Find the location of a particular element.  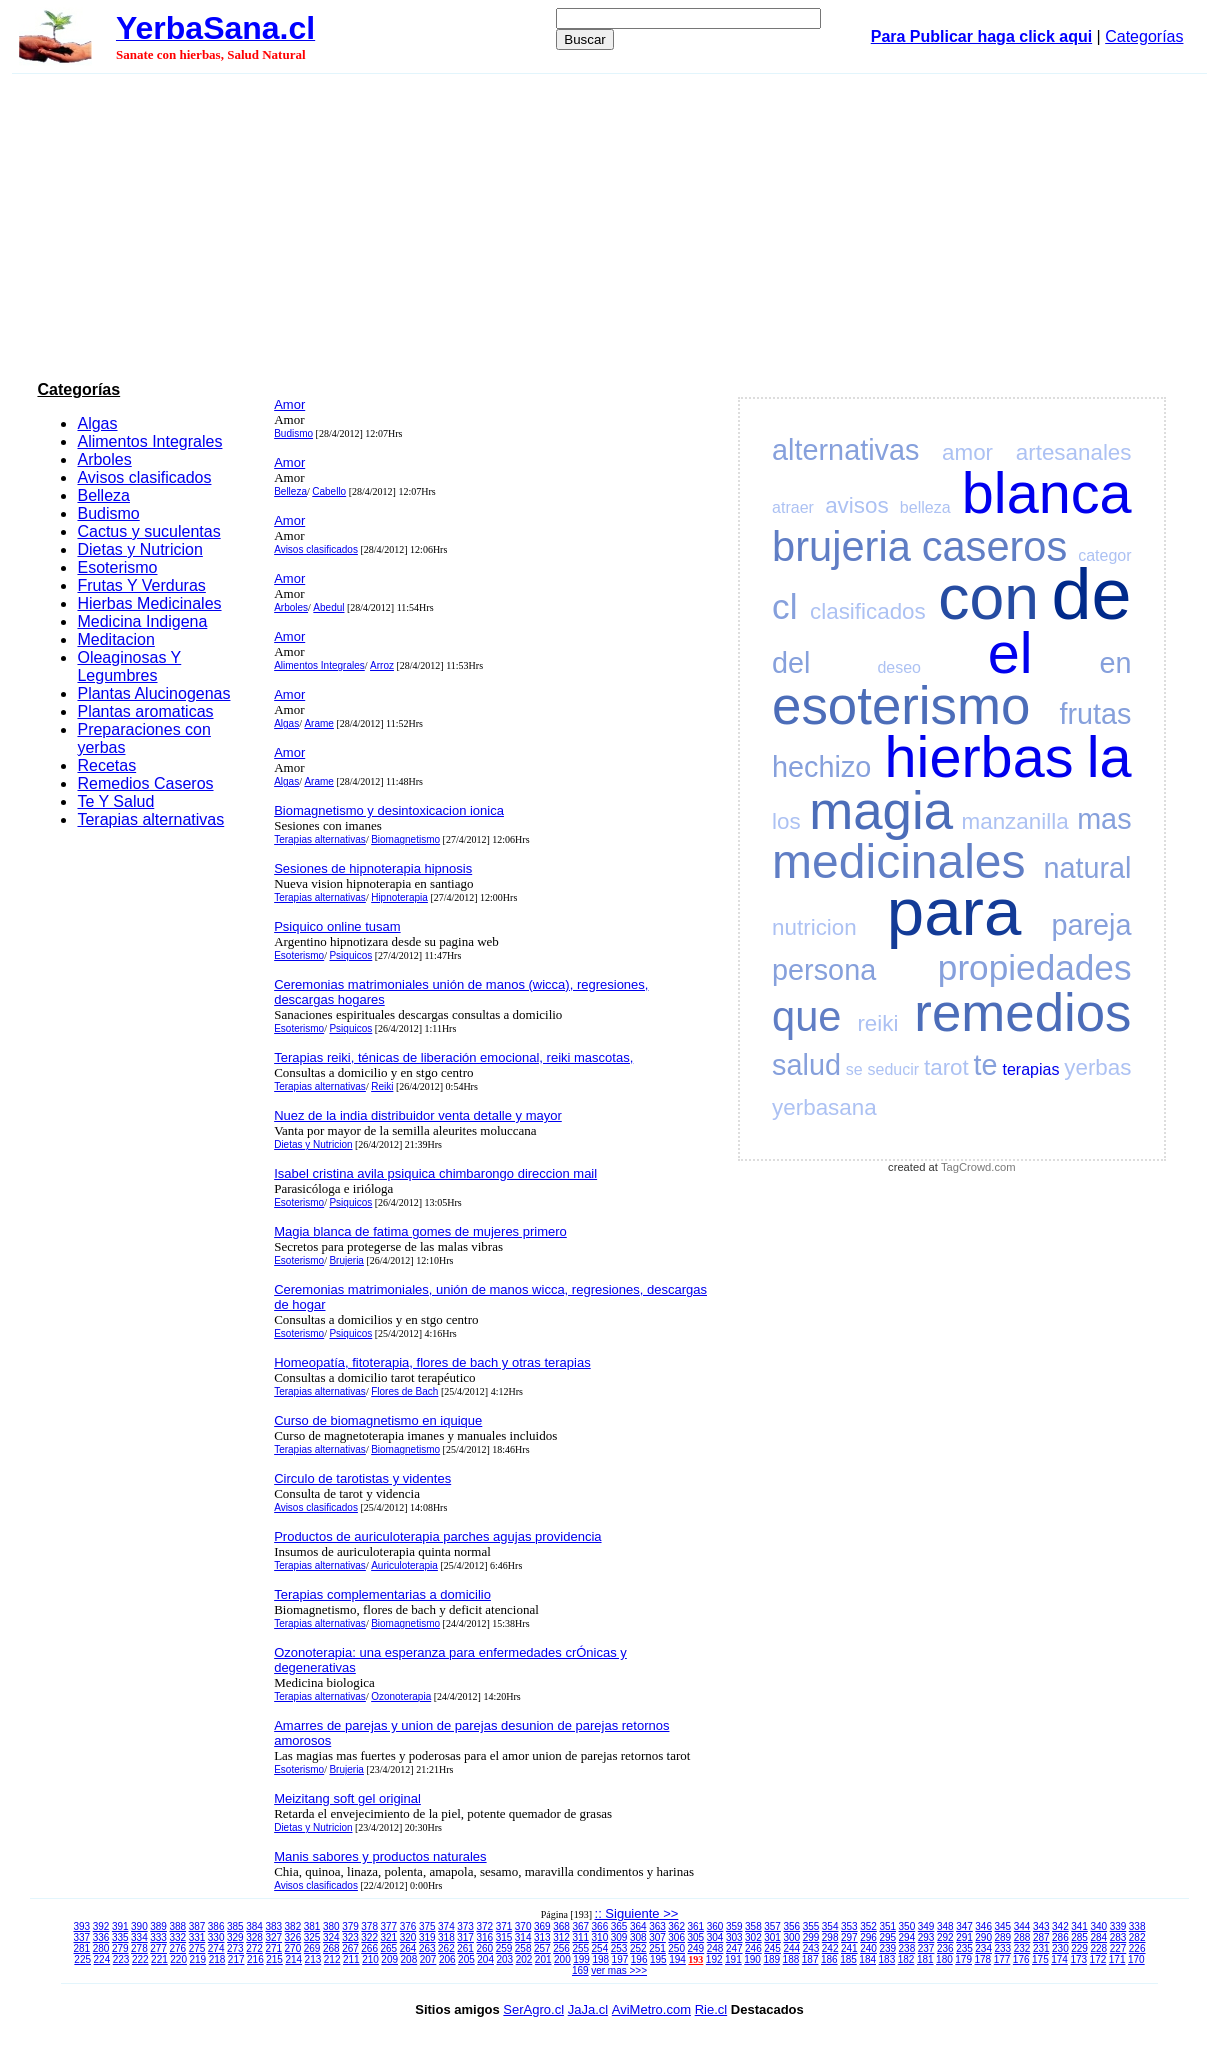

200 is located at coordinates (562, 1959).